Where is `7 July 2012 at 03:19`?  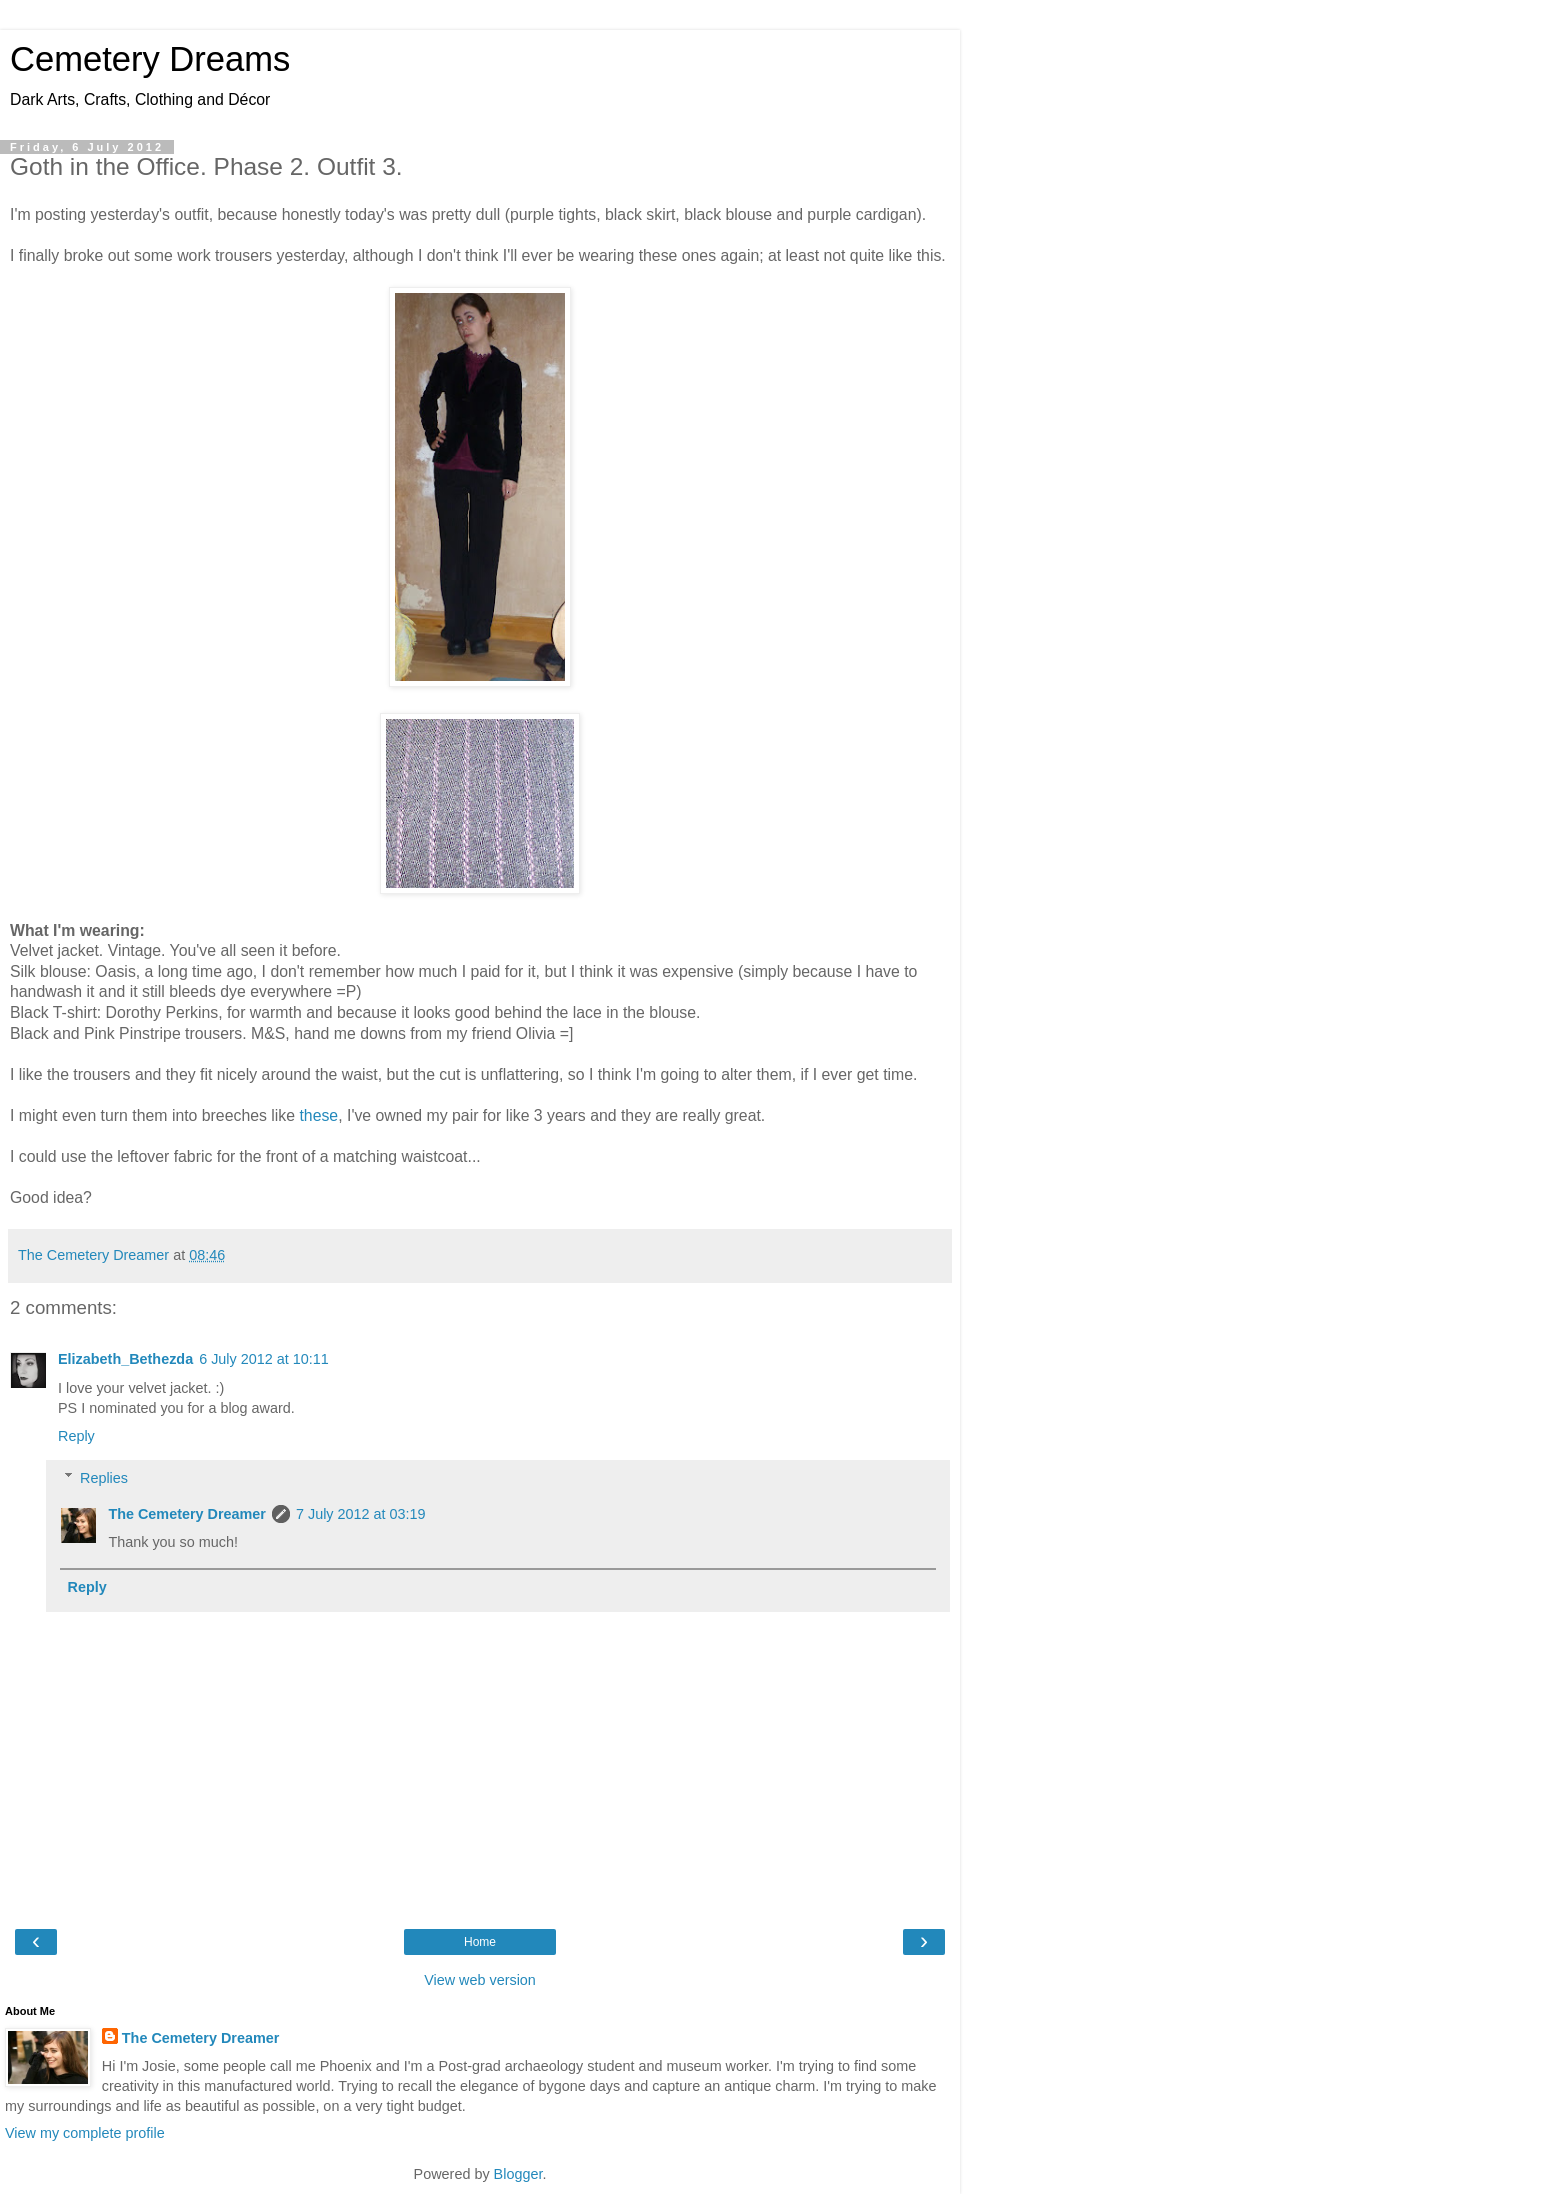 7 July 2012 at 03:19 is located at coordinates (361, 1514).